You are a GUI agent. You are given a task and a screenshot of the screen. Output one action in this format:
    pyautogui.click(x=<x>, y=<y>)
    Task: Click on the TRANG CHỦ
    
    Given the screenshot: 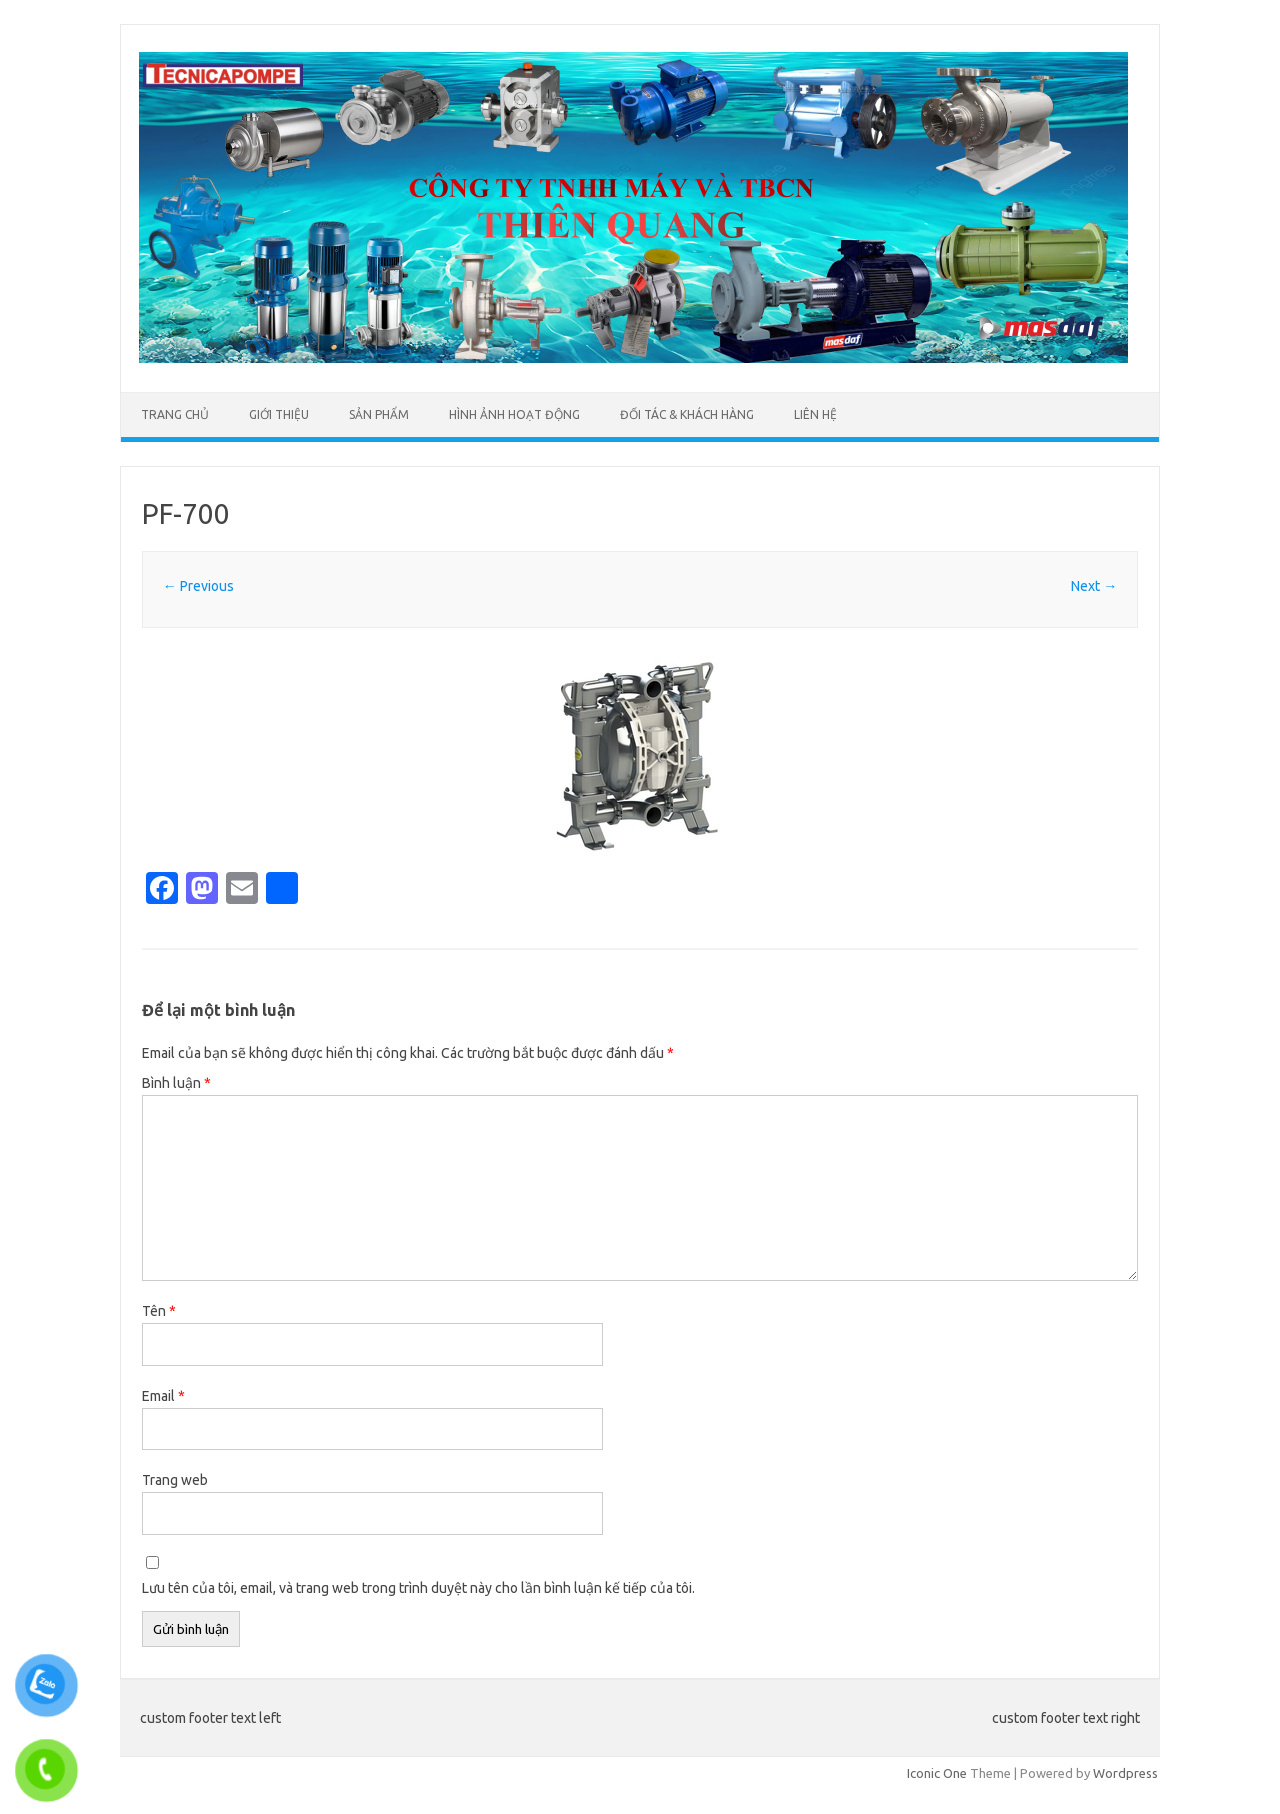 What is the action you would take?
    pyautogui.click(x=175, y=414)
    